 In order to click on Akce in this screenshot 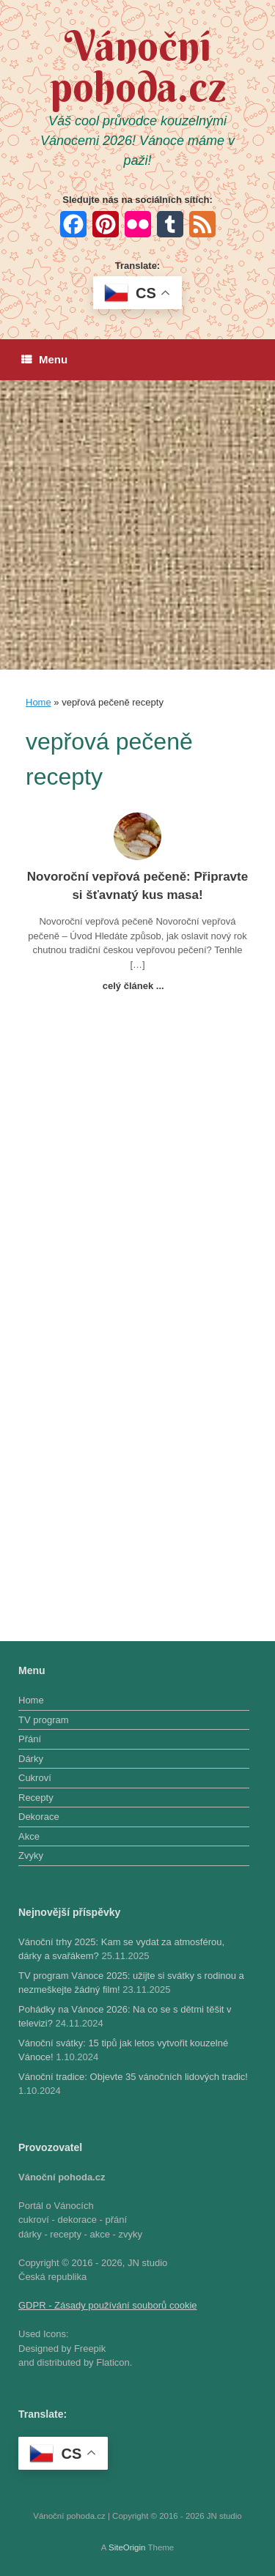, I will do `click(29, 1836)`.